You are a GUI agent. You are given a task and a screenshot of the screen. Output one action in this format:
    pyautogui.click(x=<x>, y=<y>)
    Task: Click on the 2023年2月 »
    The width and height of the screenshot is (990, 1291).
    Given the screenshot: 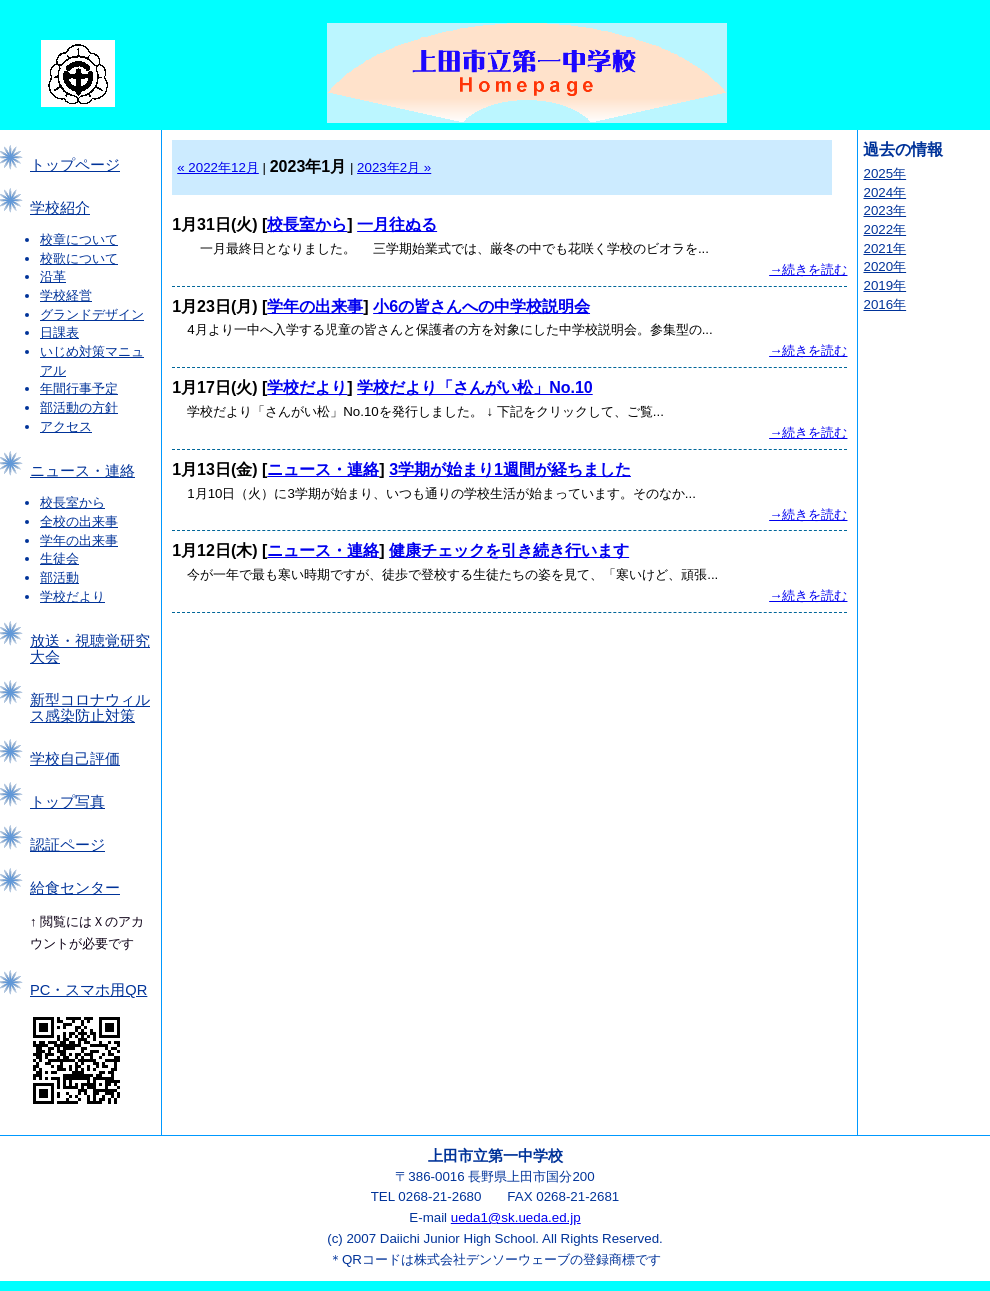 What is the action you would take?
    pyautogui.click(x=394, y=167)
    